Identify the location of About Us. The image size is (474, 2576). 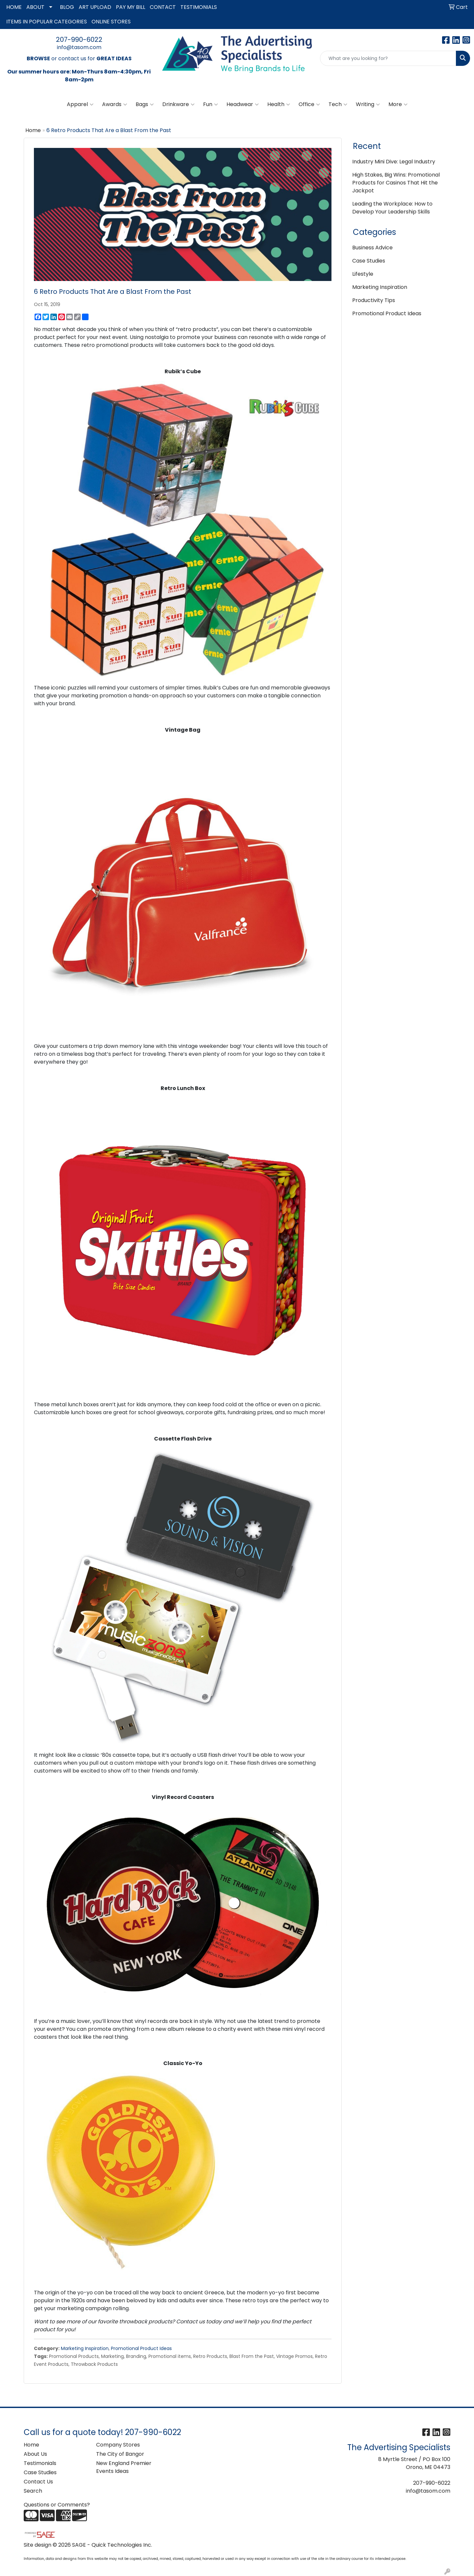
(35, 2454).